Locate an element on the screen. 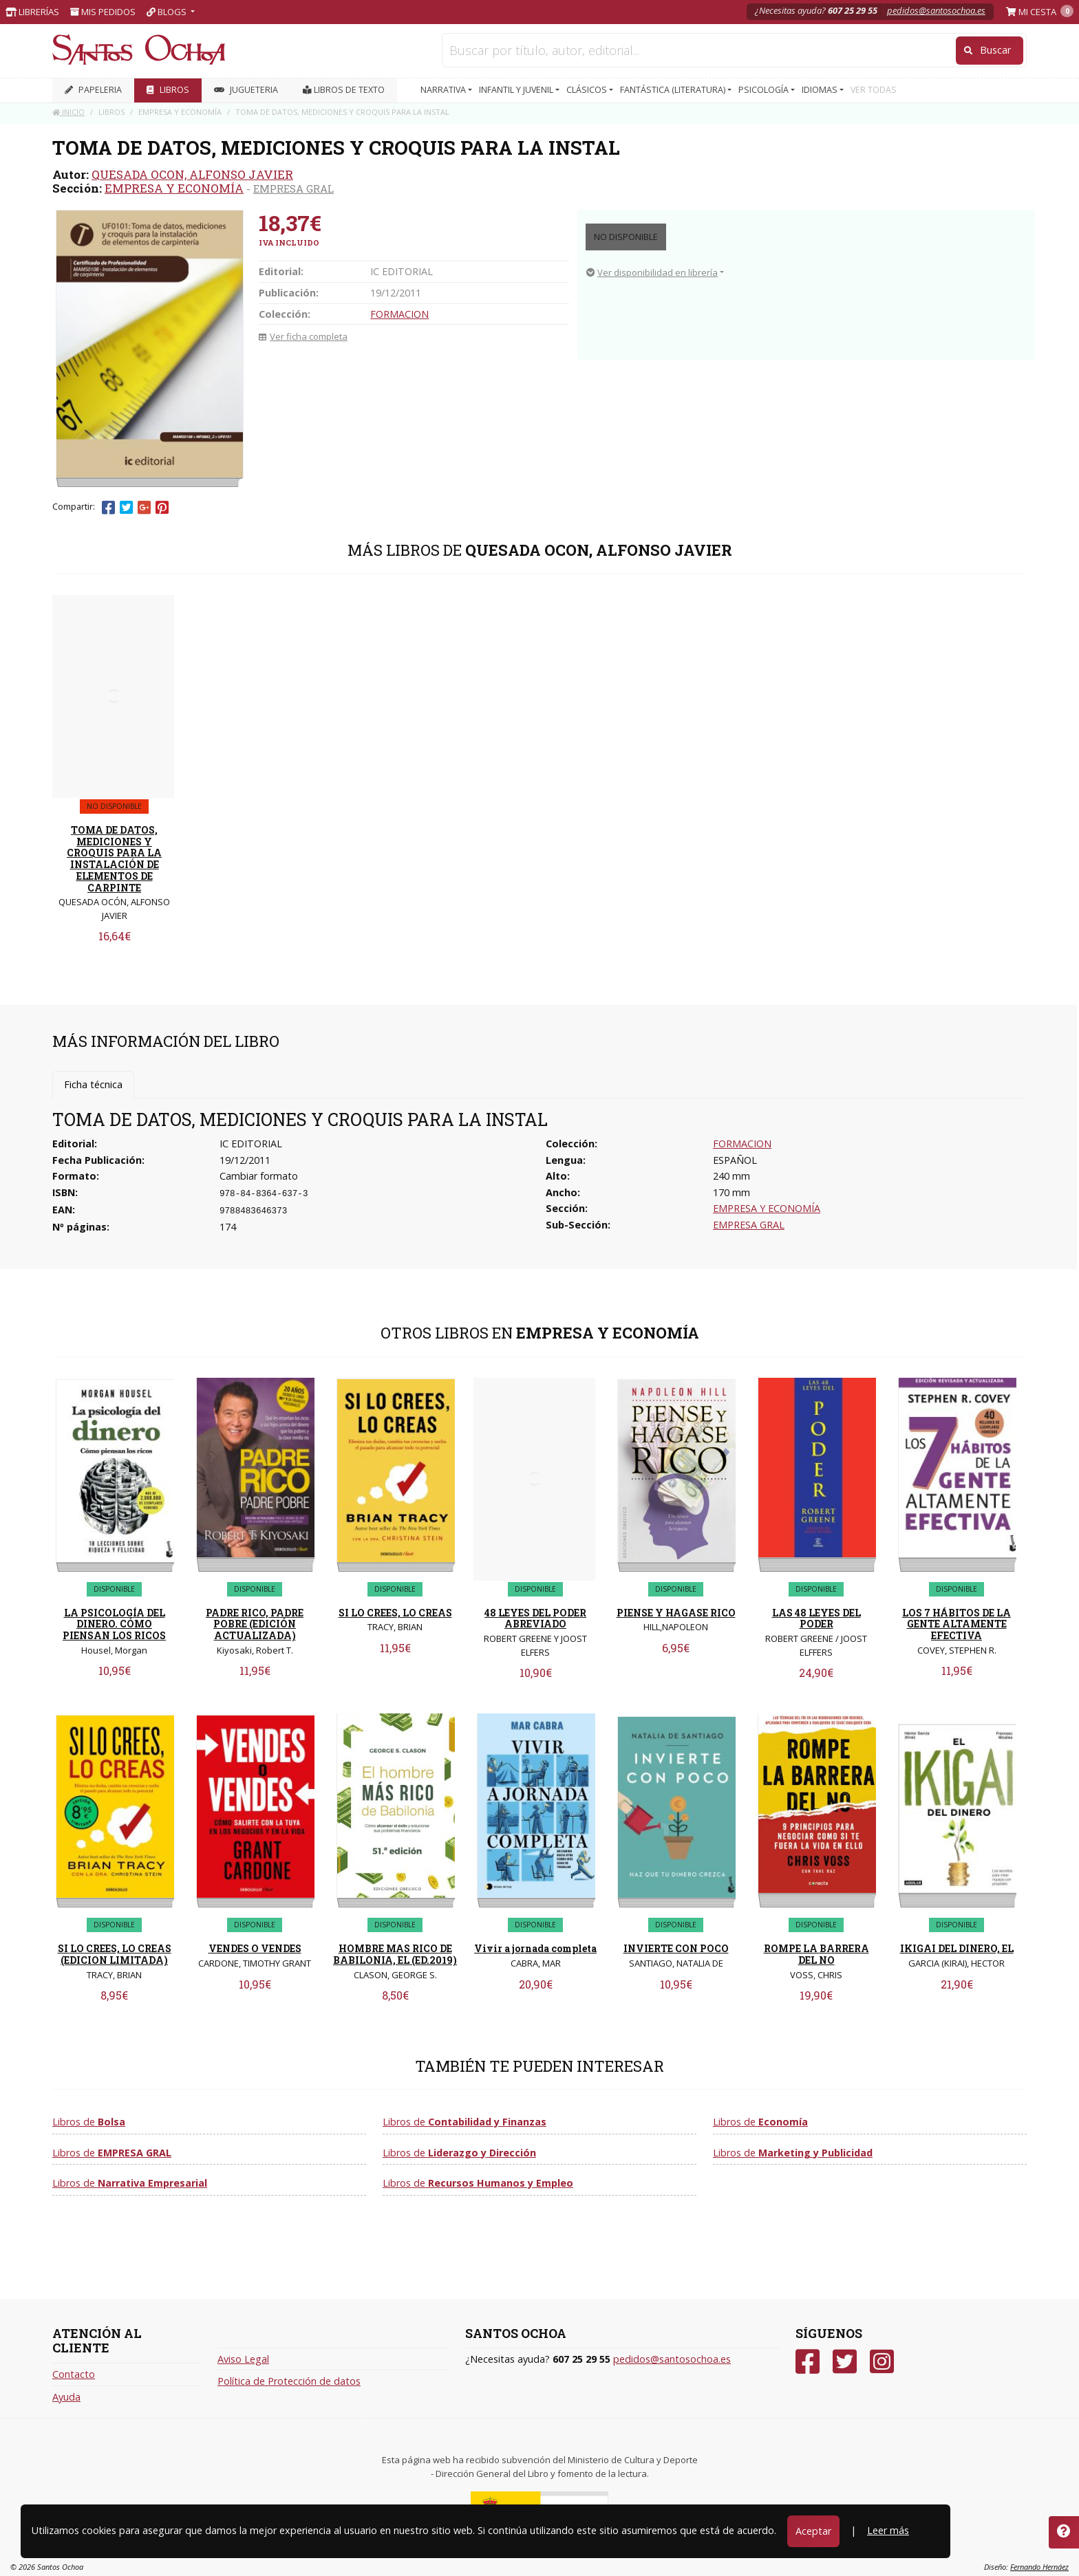  CLÁSICOS [button] is located at coordinates (587, 90).